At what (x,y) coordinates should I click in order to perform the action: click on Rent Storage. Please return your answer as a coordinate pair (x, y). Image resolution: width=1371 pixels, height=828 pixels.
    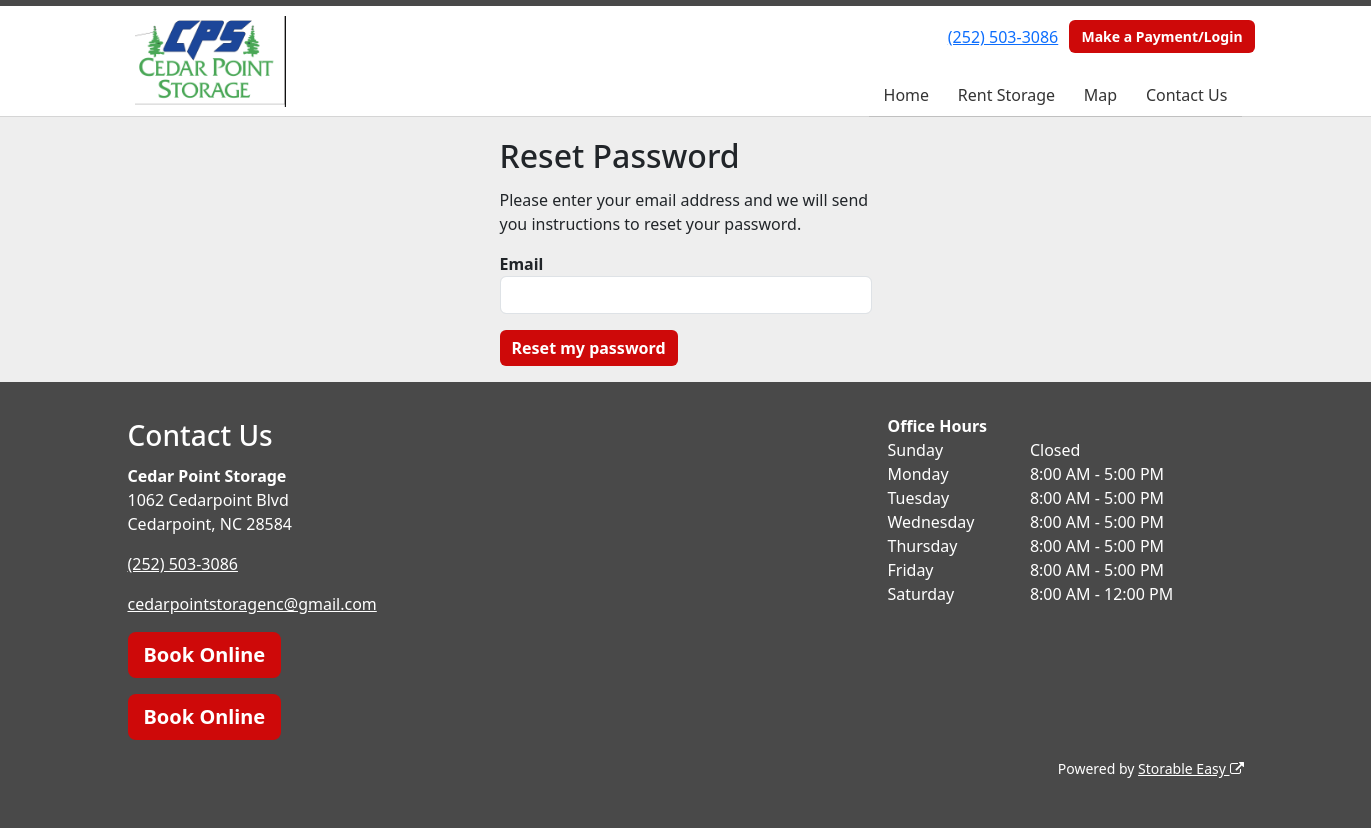
    Looking at the image, I should click on (1006, 95).